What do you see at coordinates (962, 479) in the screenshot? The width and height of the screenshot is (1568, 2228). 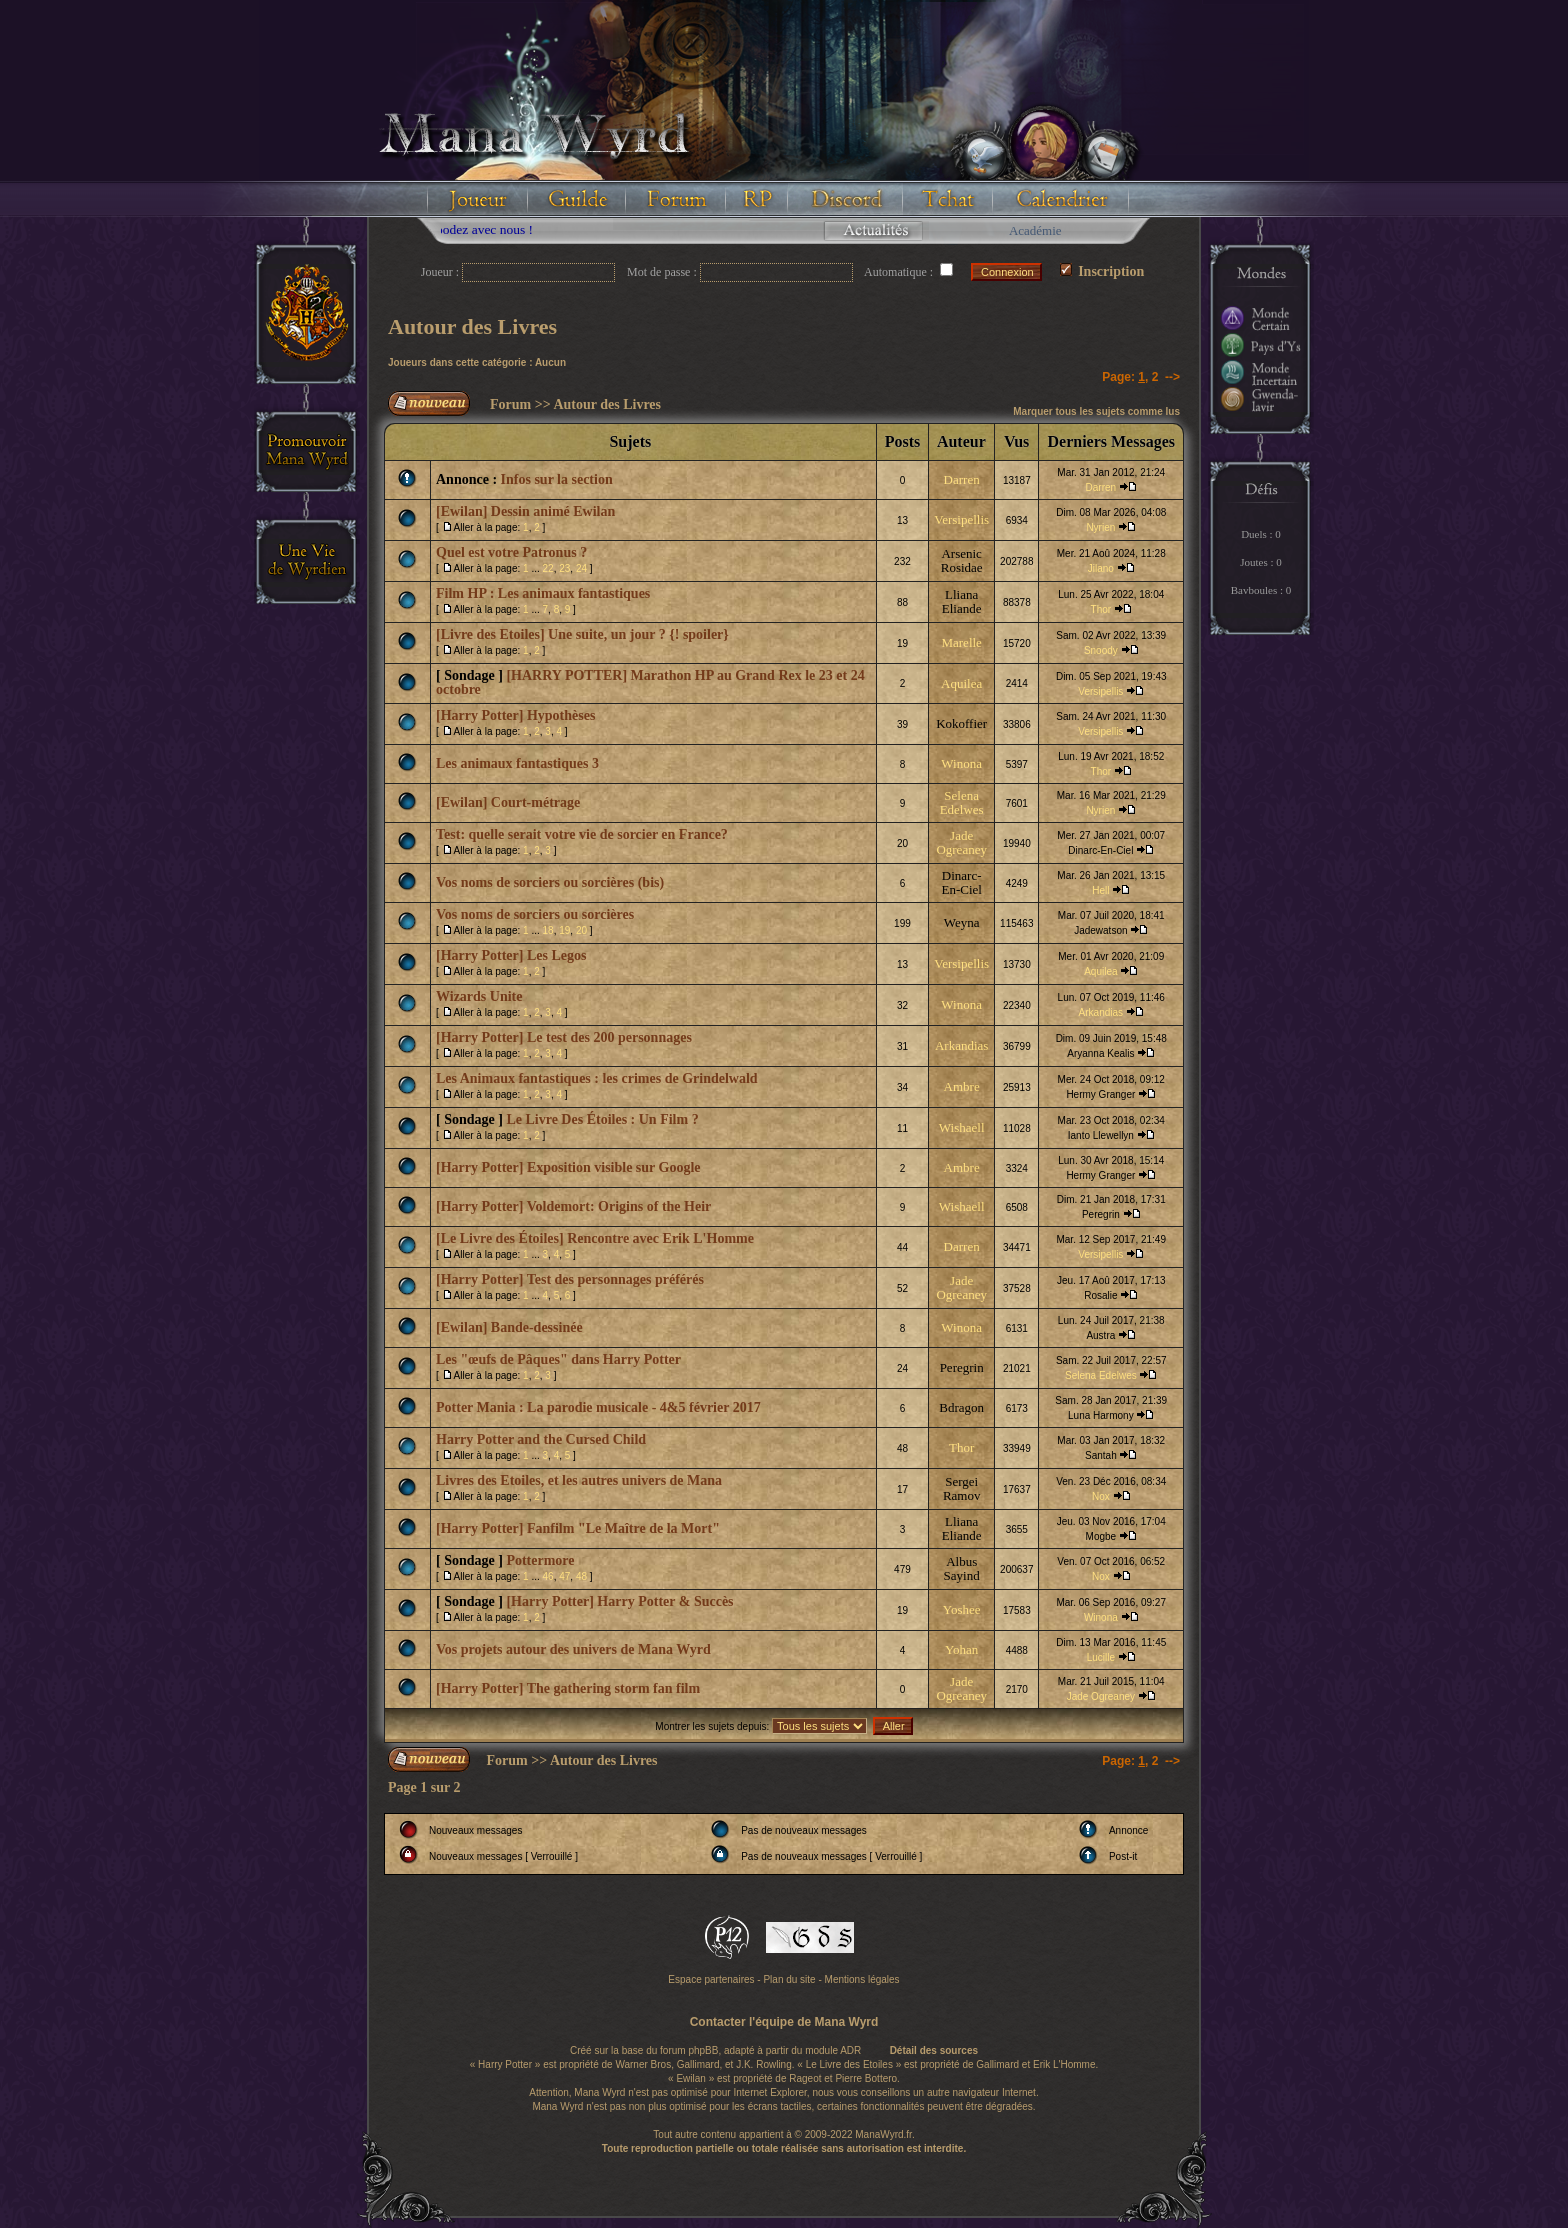 I see `Darren` at bounding box center [962, 479].